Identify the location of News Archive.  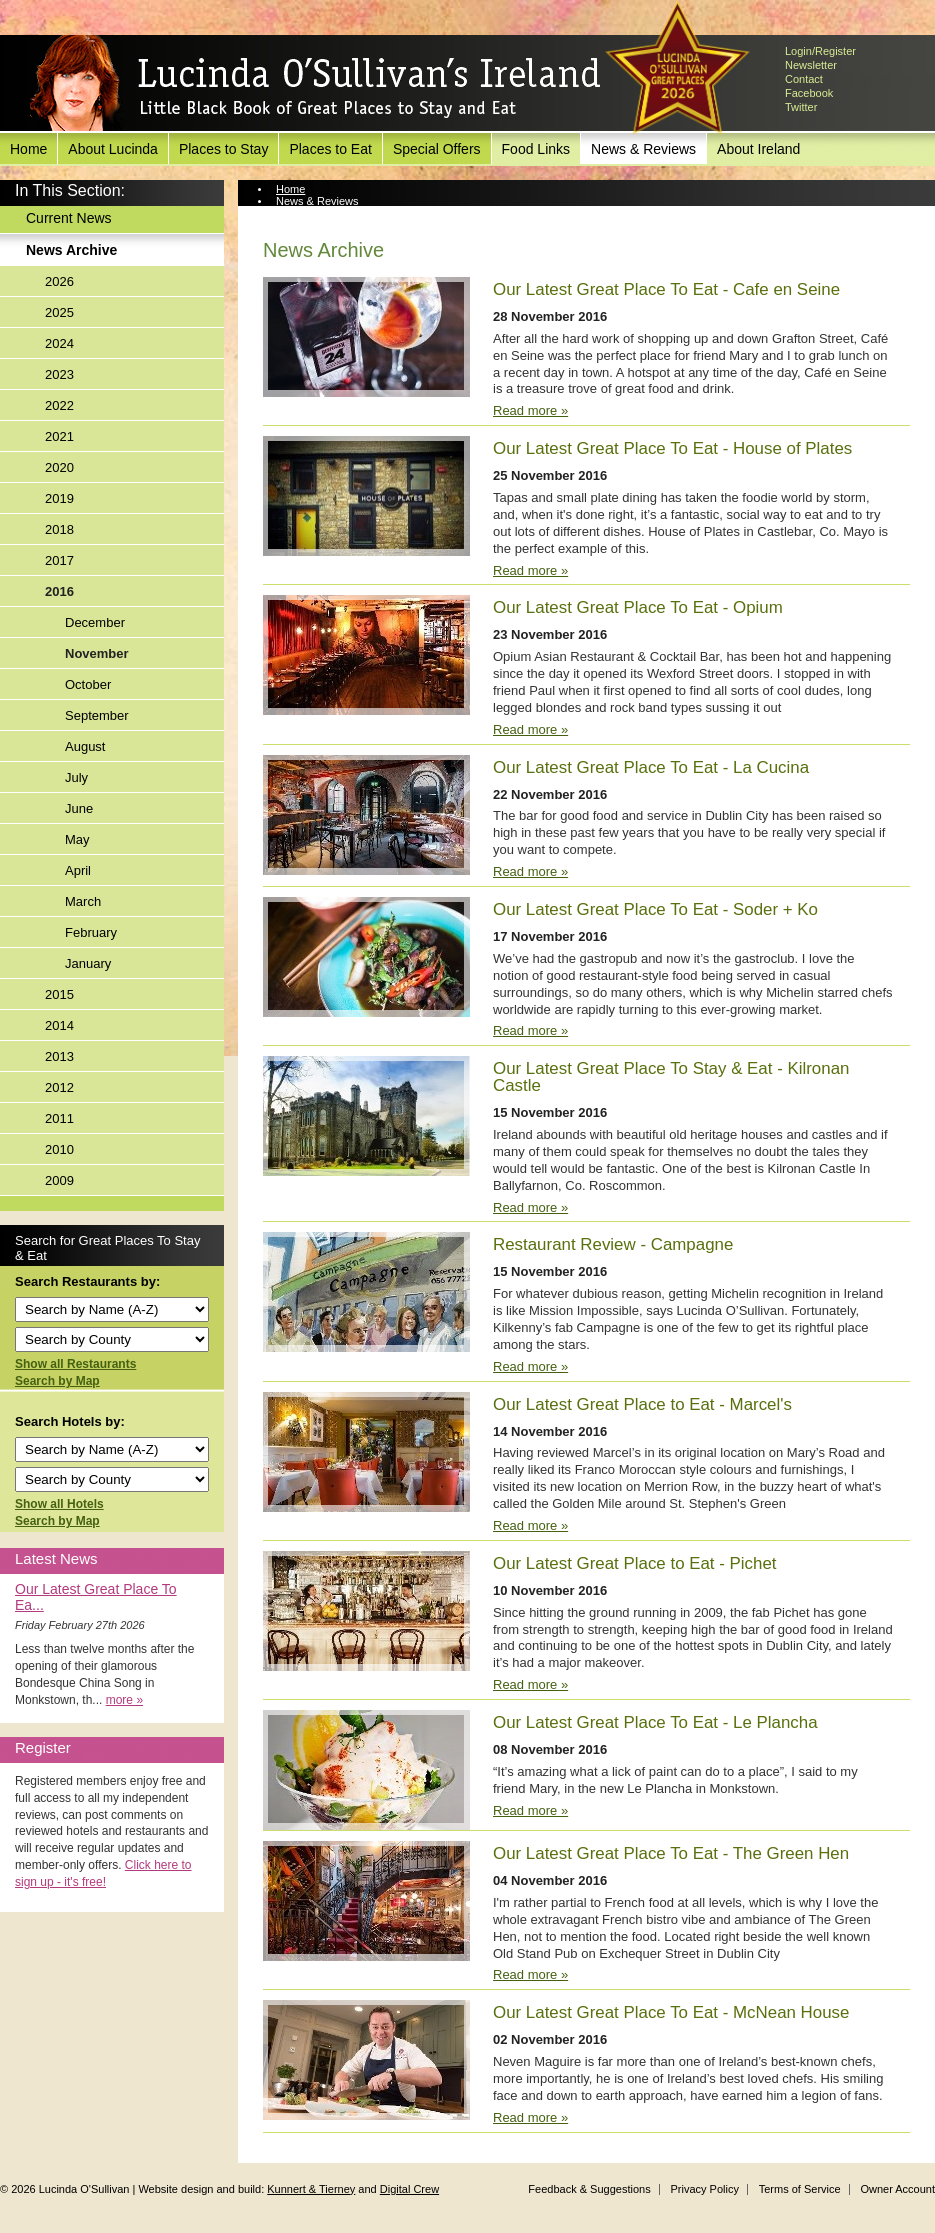
(71, 250).